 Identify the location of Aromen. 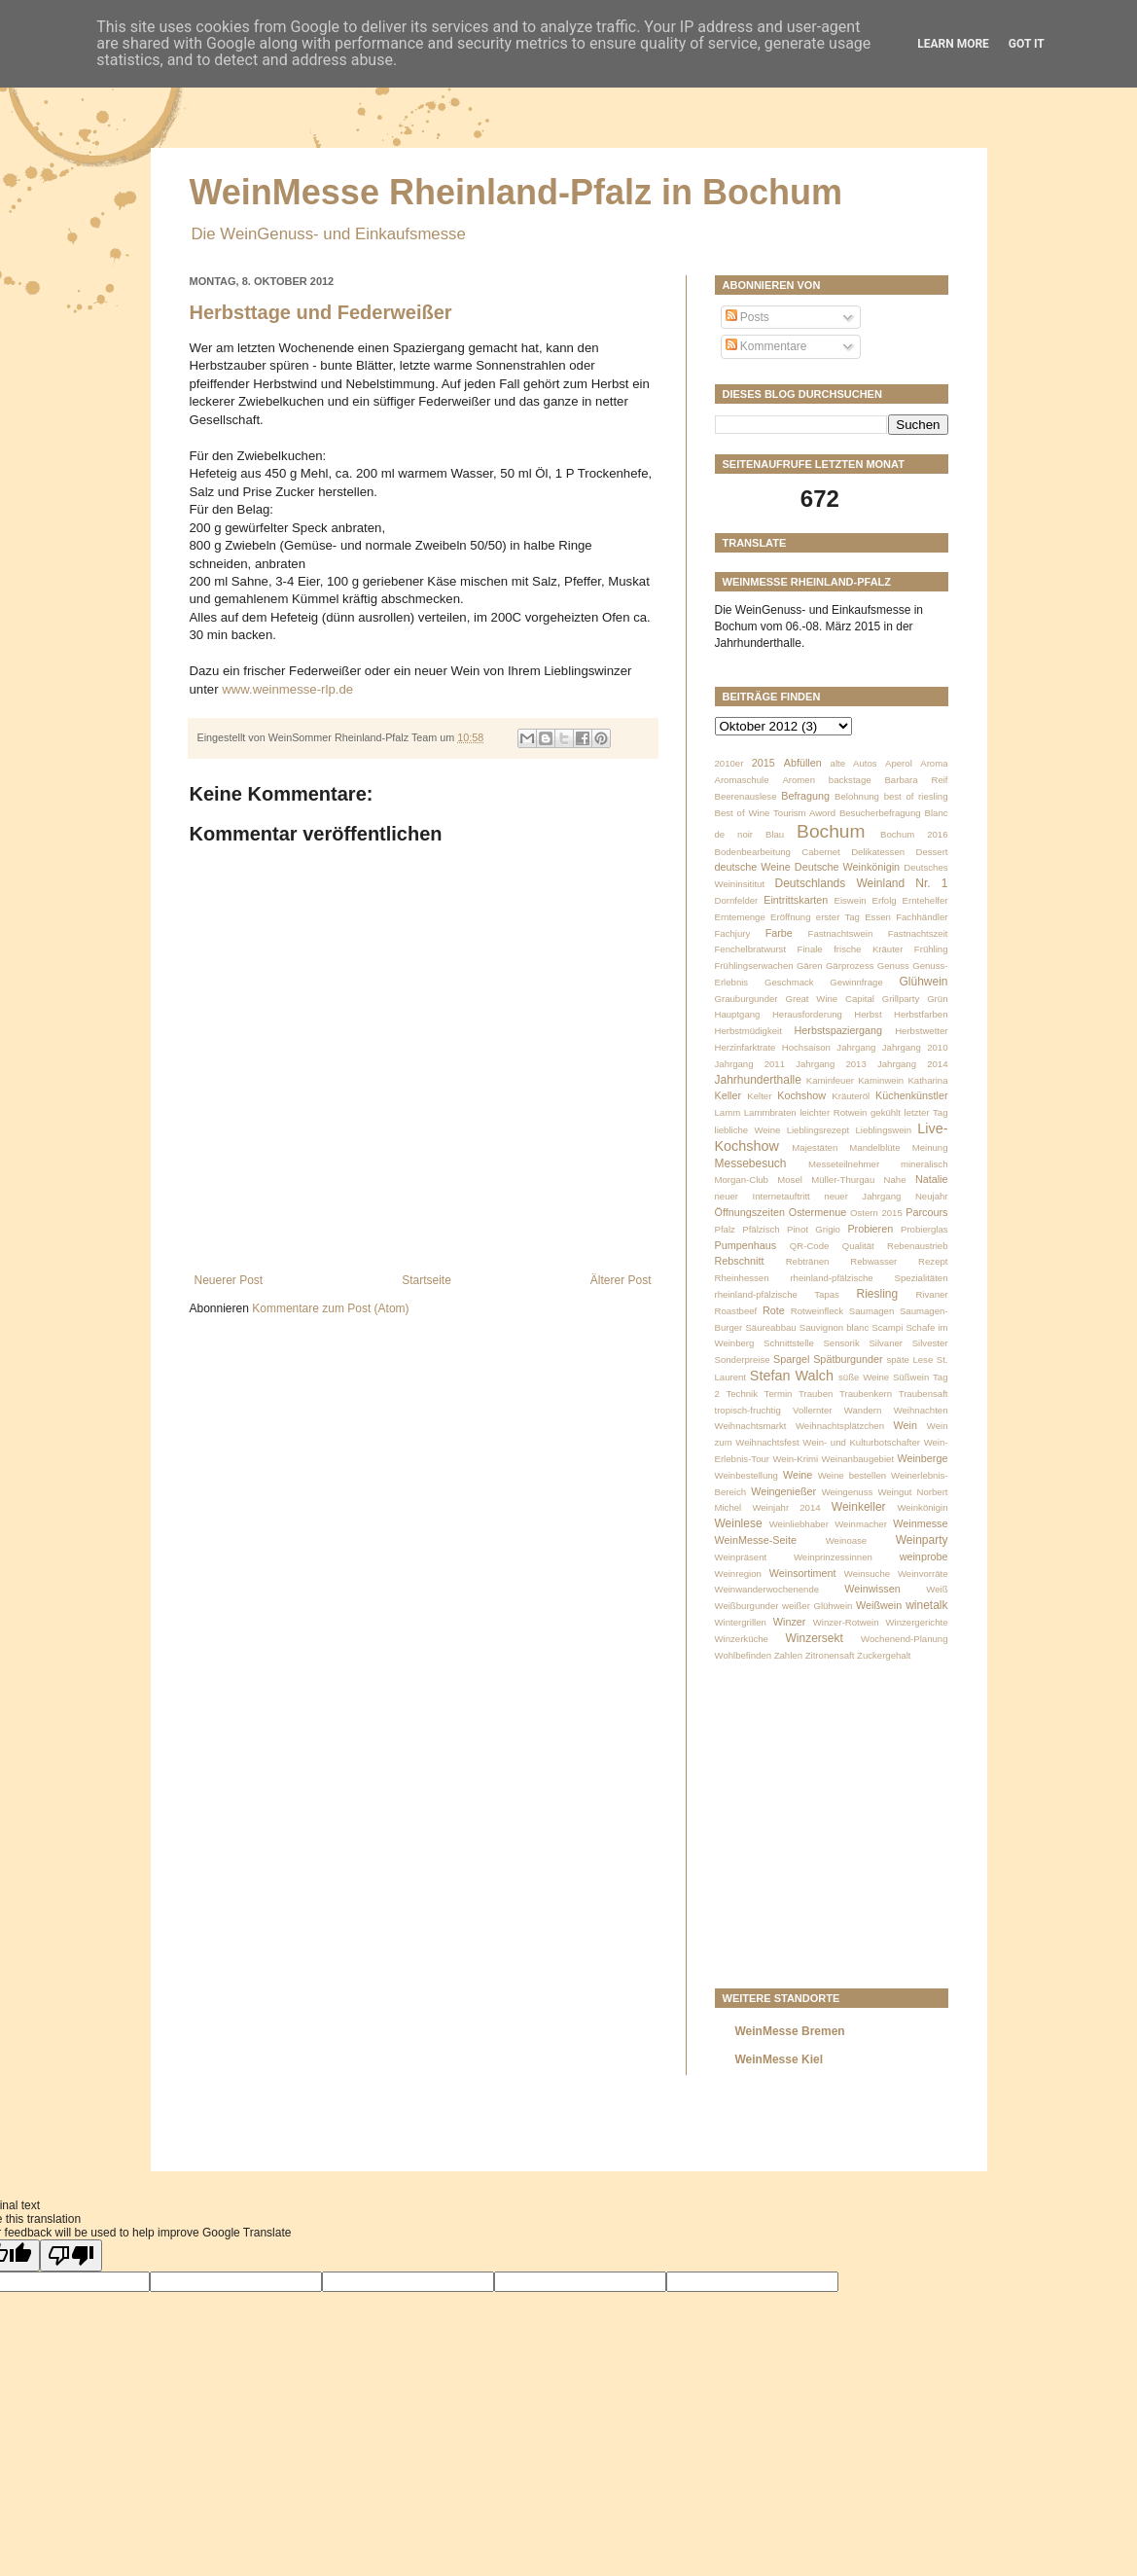
(798, 779).